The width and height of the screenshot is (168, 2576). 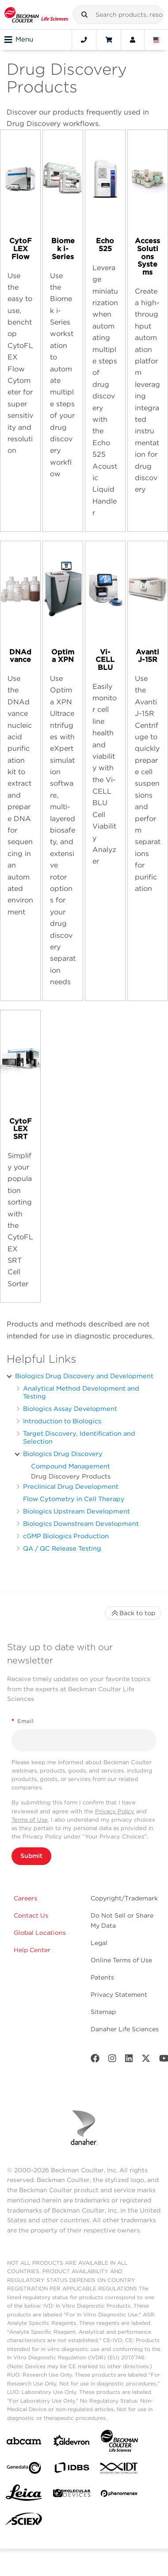 What do you see at coordinates (63, 1453) in the screenshot?
I see `Biologics Drug Discovery` at bounding box center [63, 1453].